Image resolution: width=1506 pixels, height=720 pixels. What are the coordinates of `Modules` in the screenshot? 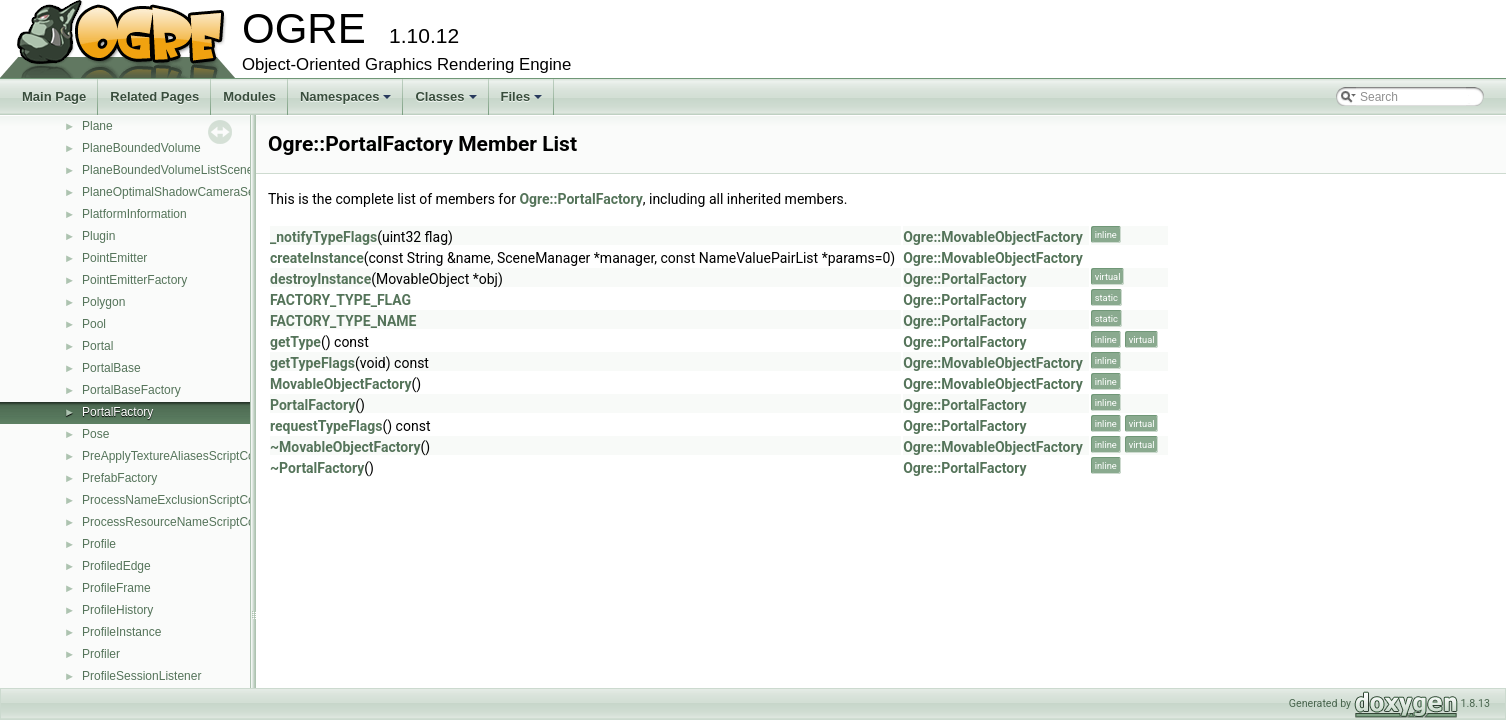 It's located at (249, 96).